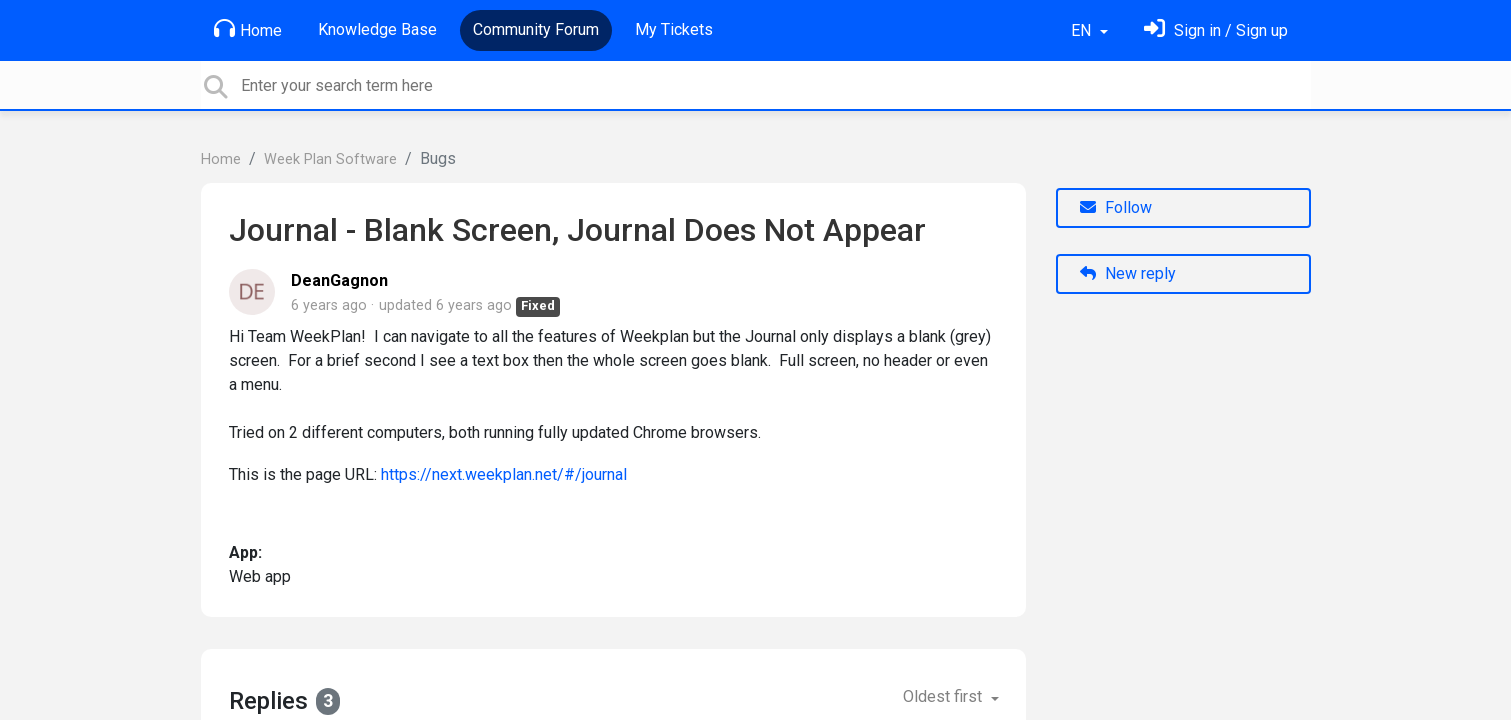  I want to click on https://next.weekplan.net/#/journal, so click(504, 474).